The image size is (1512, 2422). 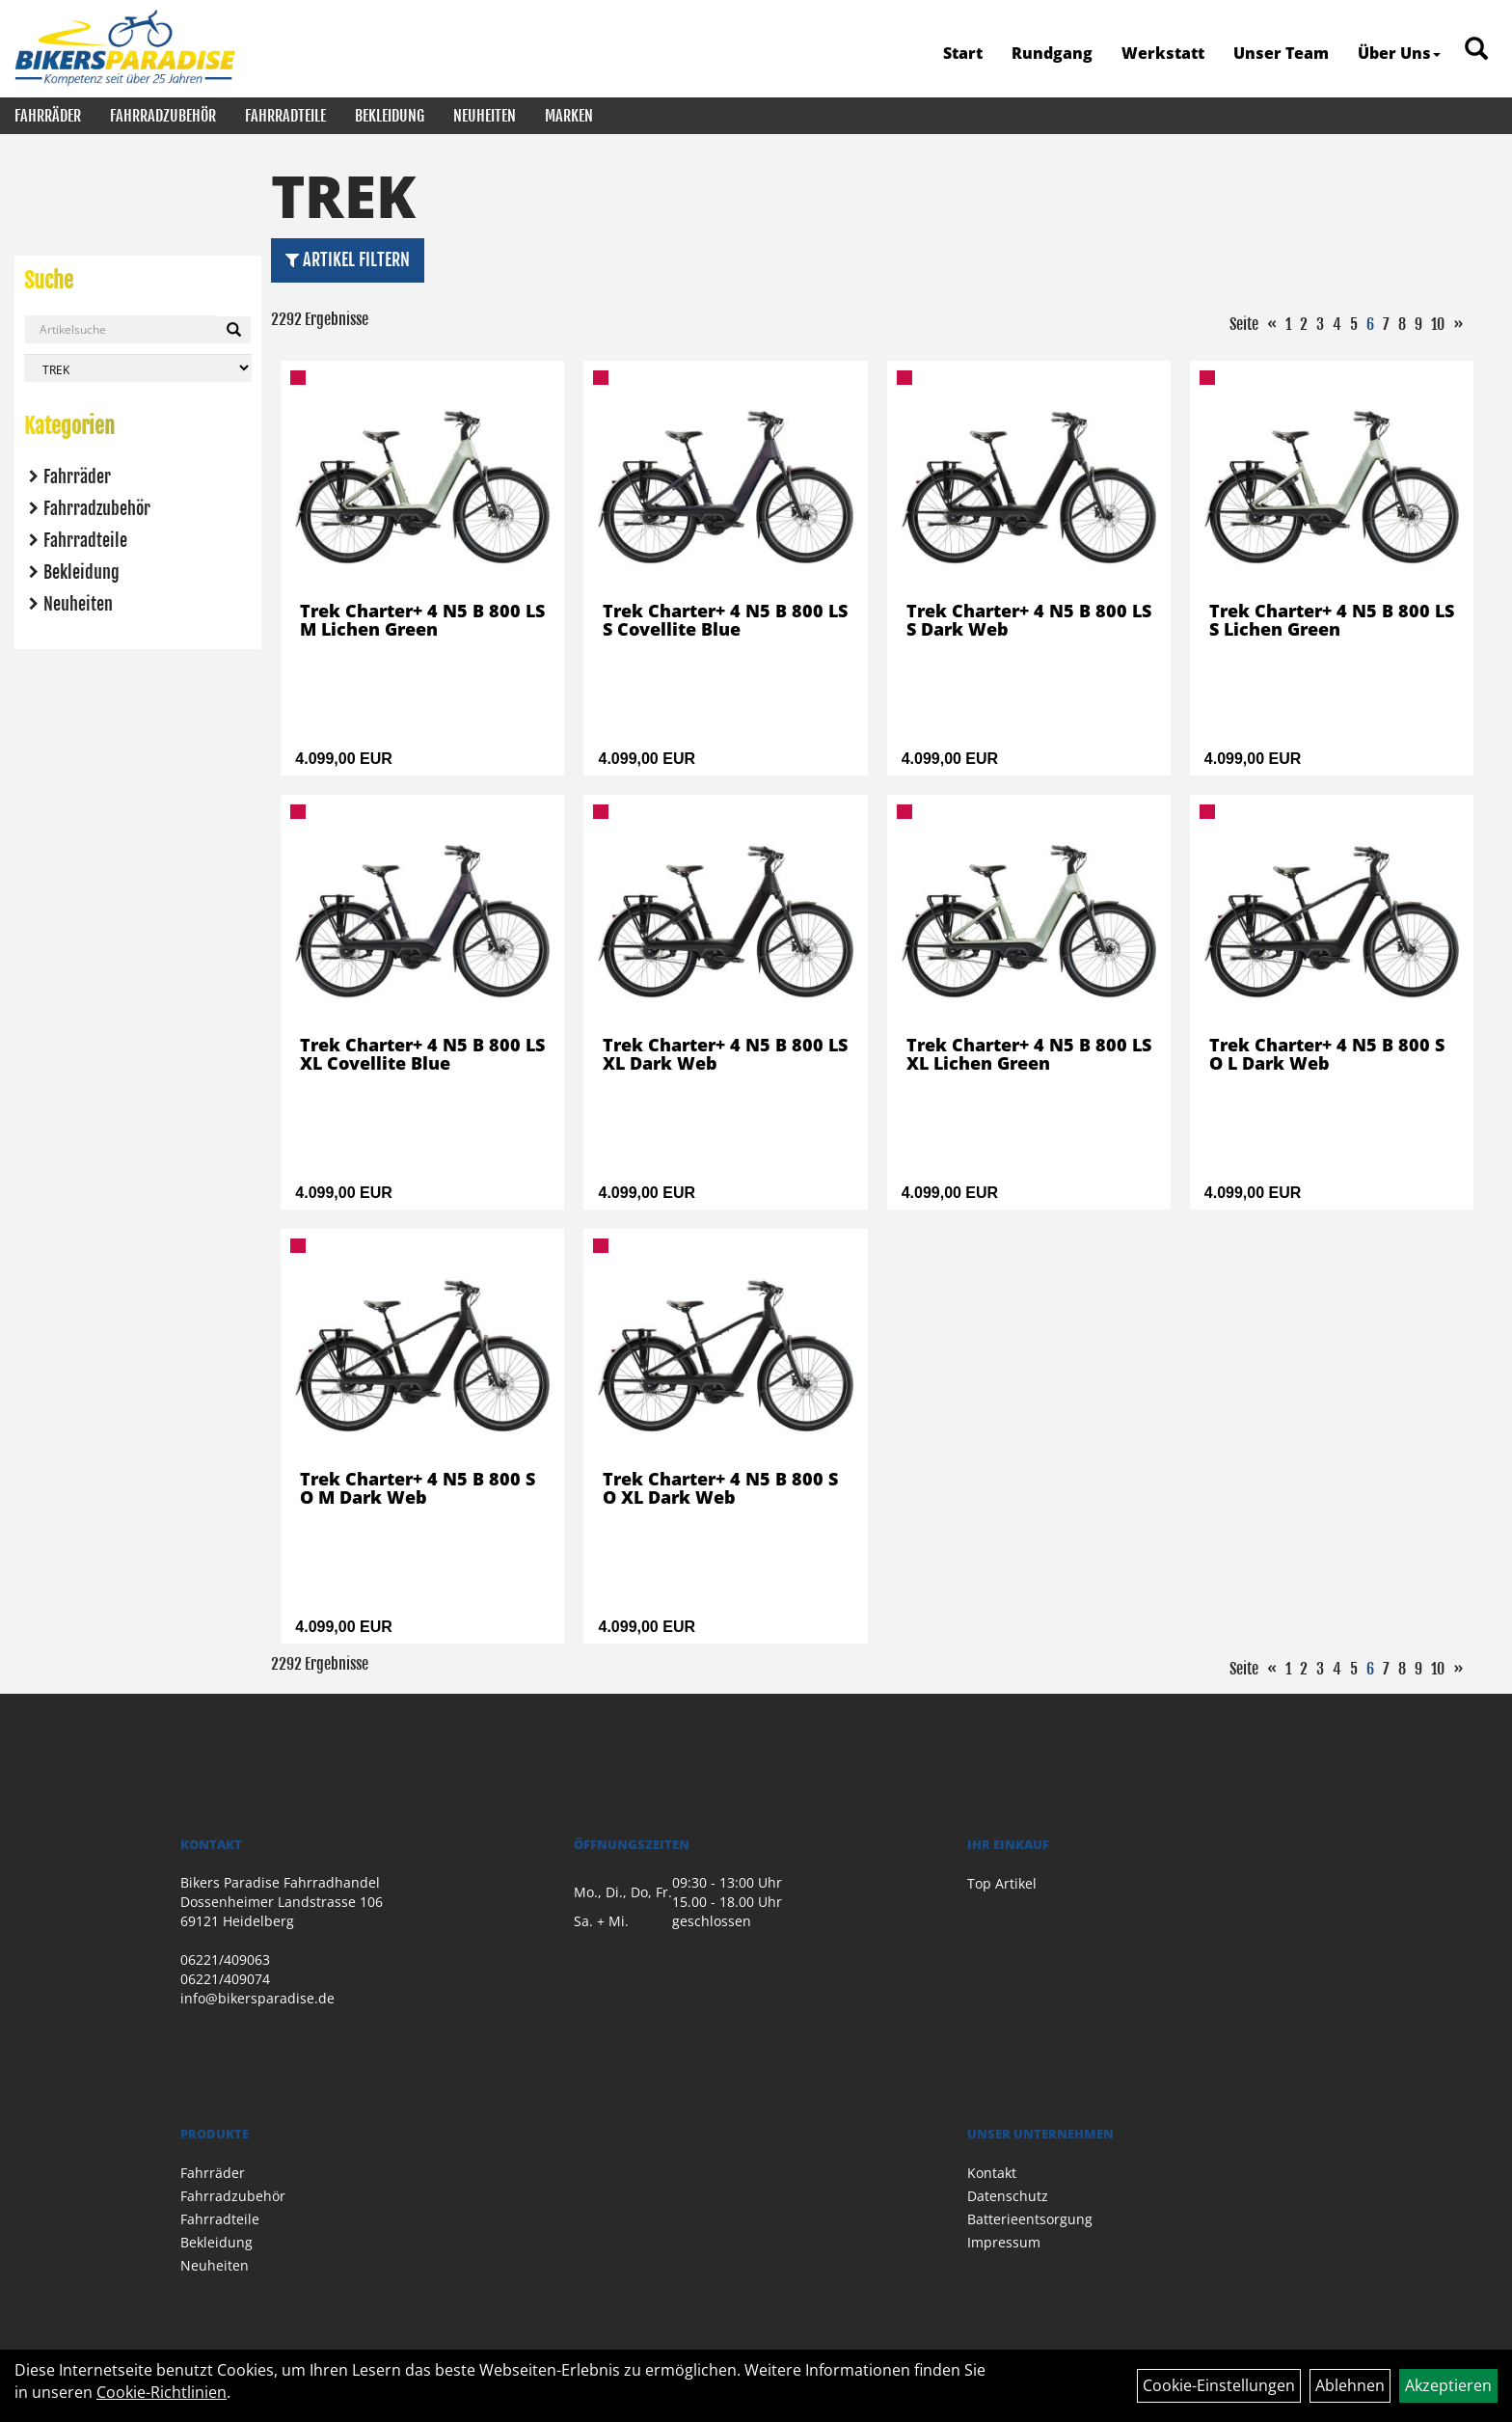 I want to click on Cookie-Einstellungen, so click(x=1219, y=2385).